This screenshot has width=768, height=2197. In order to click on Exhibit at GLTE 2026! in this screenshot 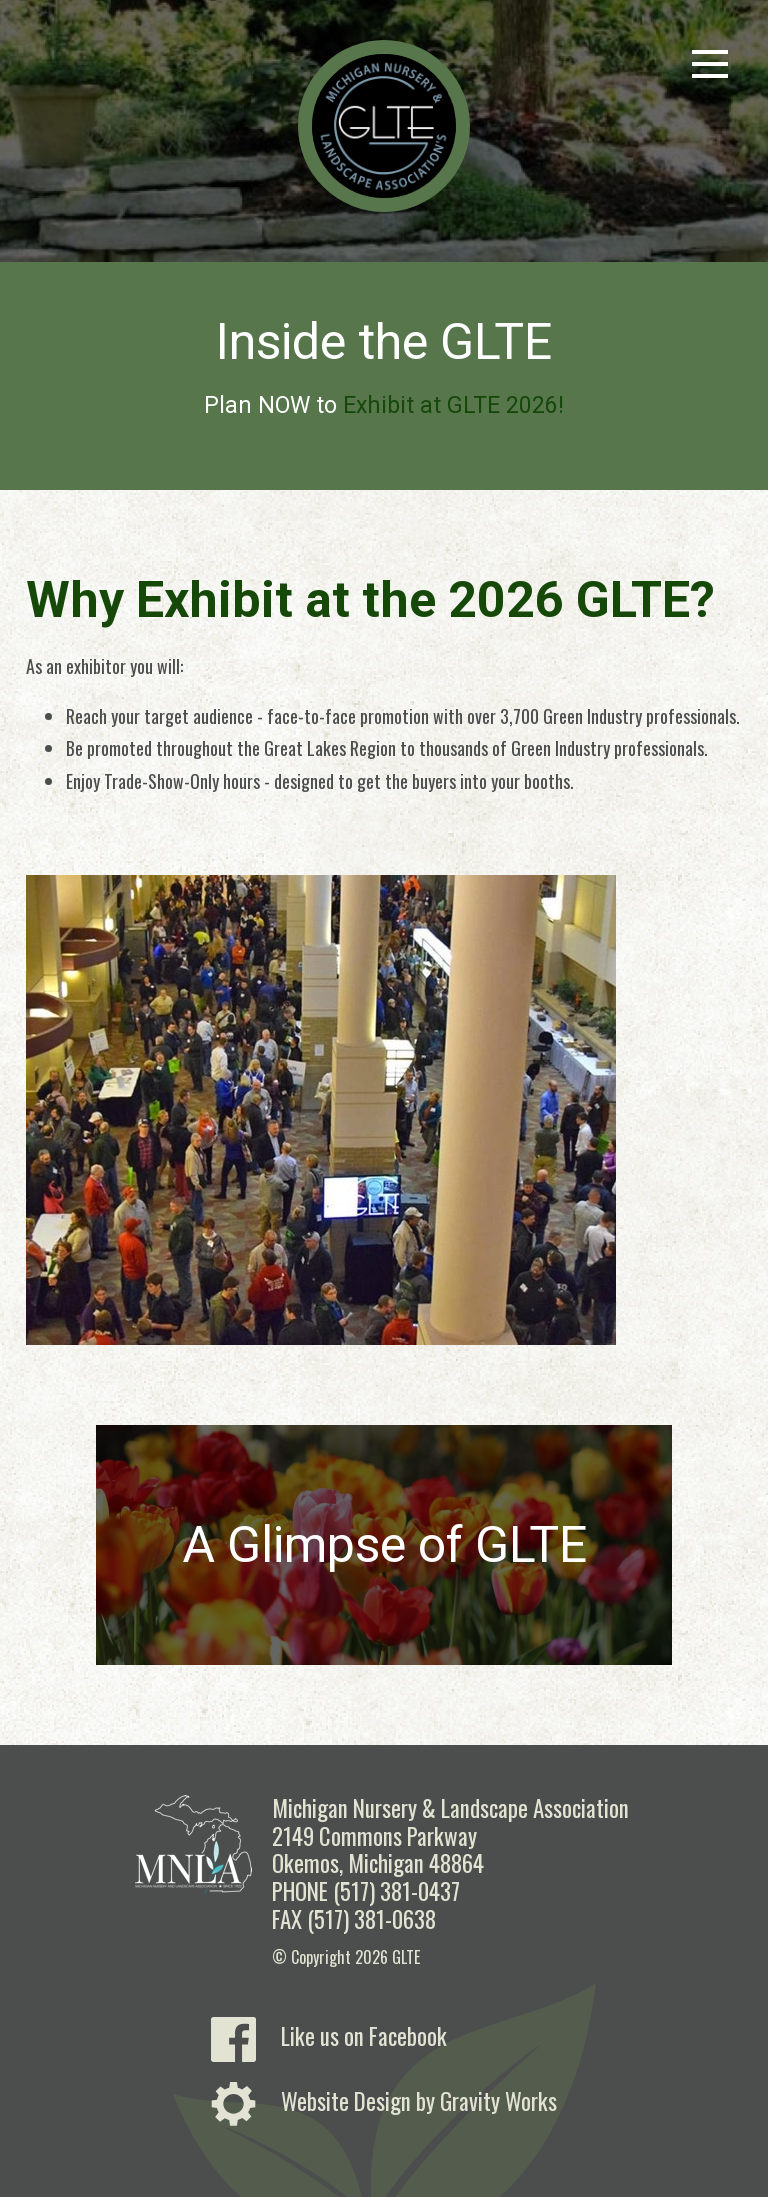, I will do `click(453, 405)`.